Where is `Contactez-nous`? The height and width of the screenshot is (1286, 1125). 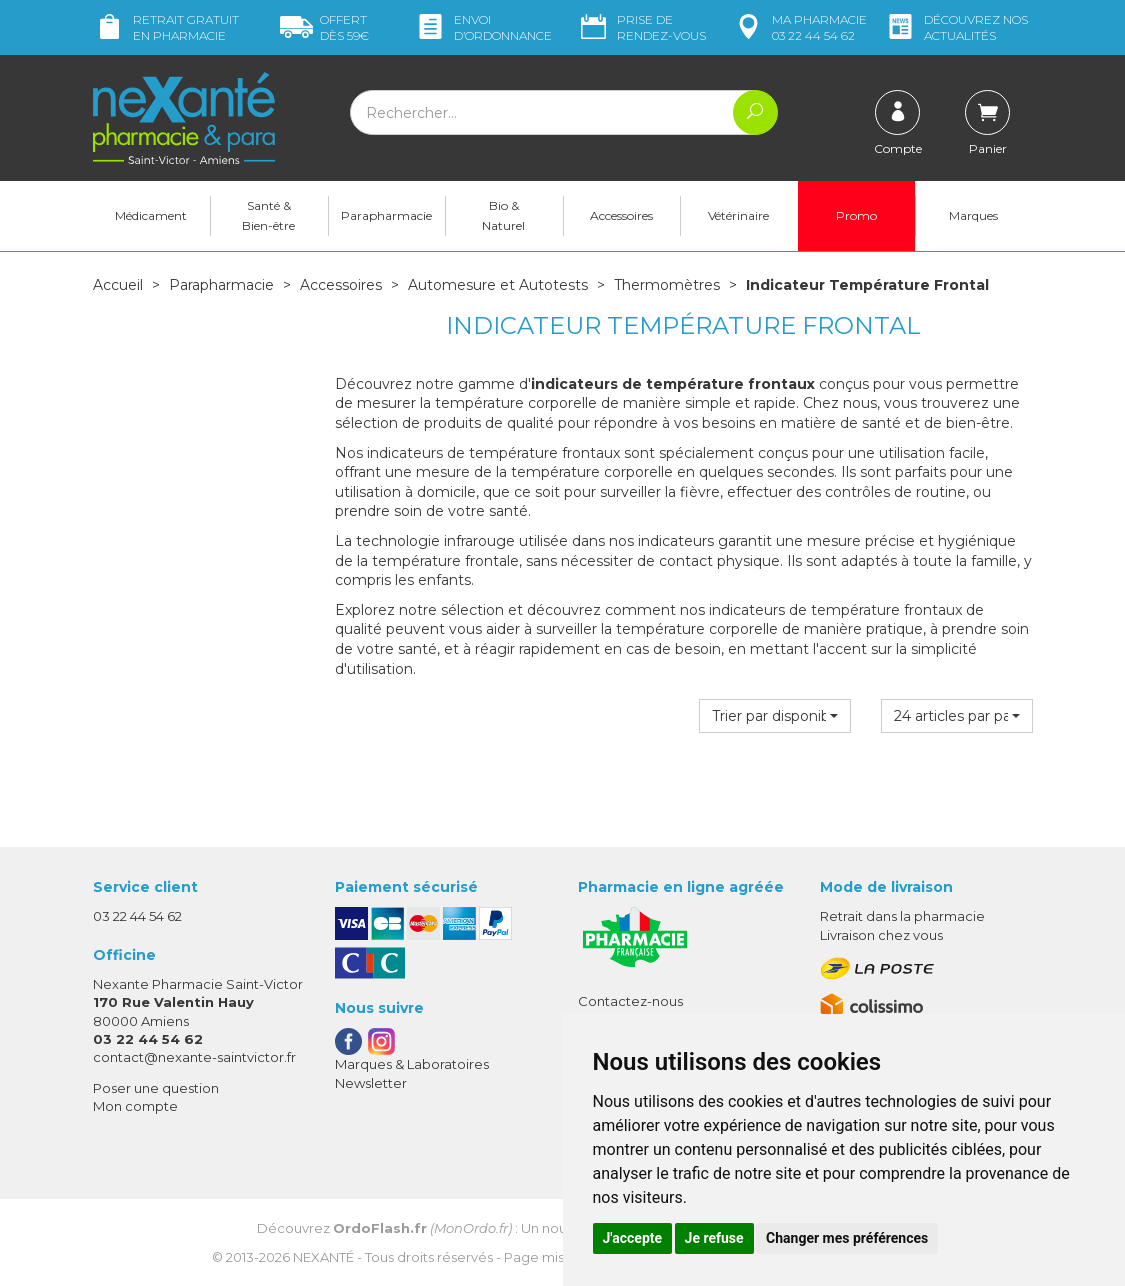
Contactez-nous is located at coordinates (630, 1001).